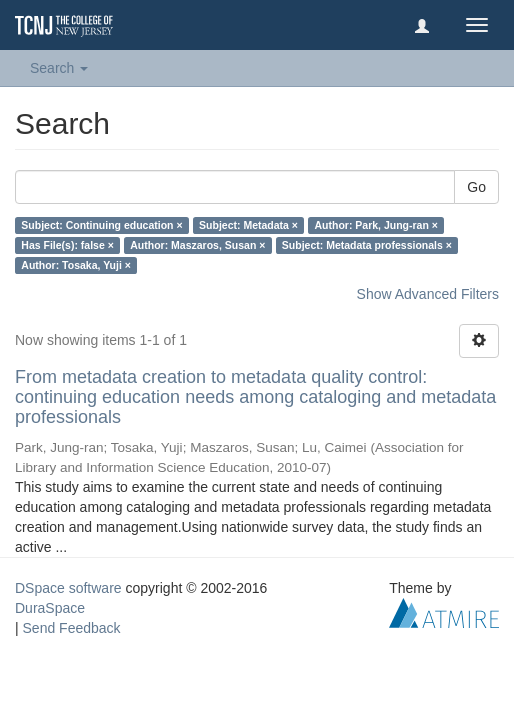  What do you see at coordinates (72, 628) in the screenshot?
I see `Send Feedback` at bounding box center [72, 628].